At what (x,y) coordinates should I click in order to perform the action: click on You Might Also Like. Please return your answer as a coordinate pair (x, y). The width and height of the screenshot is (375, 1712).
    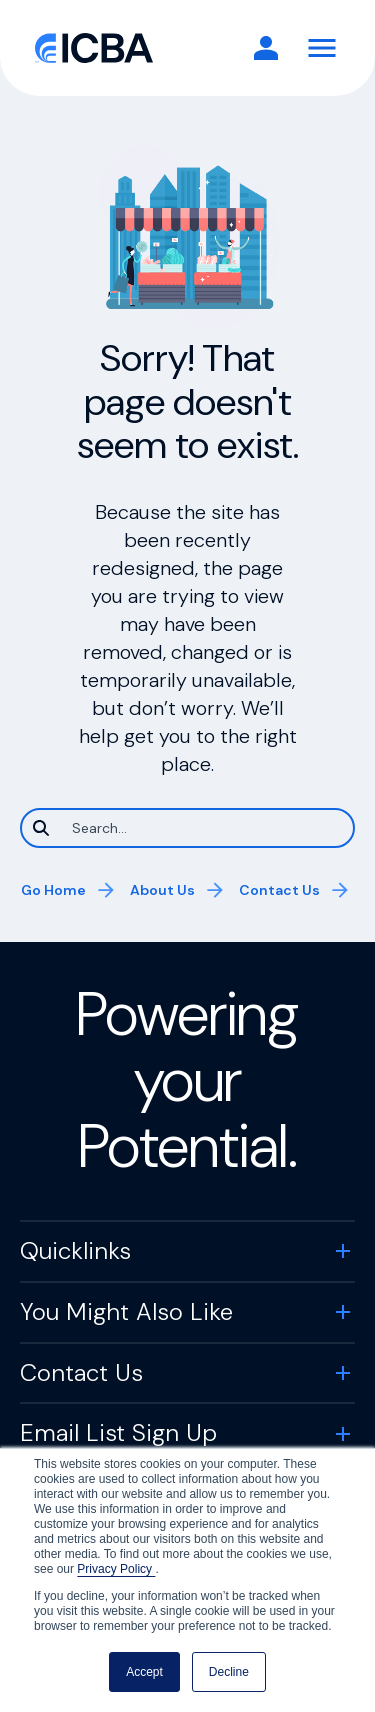
    Looking at the image, I should click on (126, 1311).